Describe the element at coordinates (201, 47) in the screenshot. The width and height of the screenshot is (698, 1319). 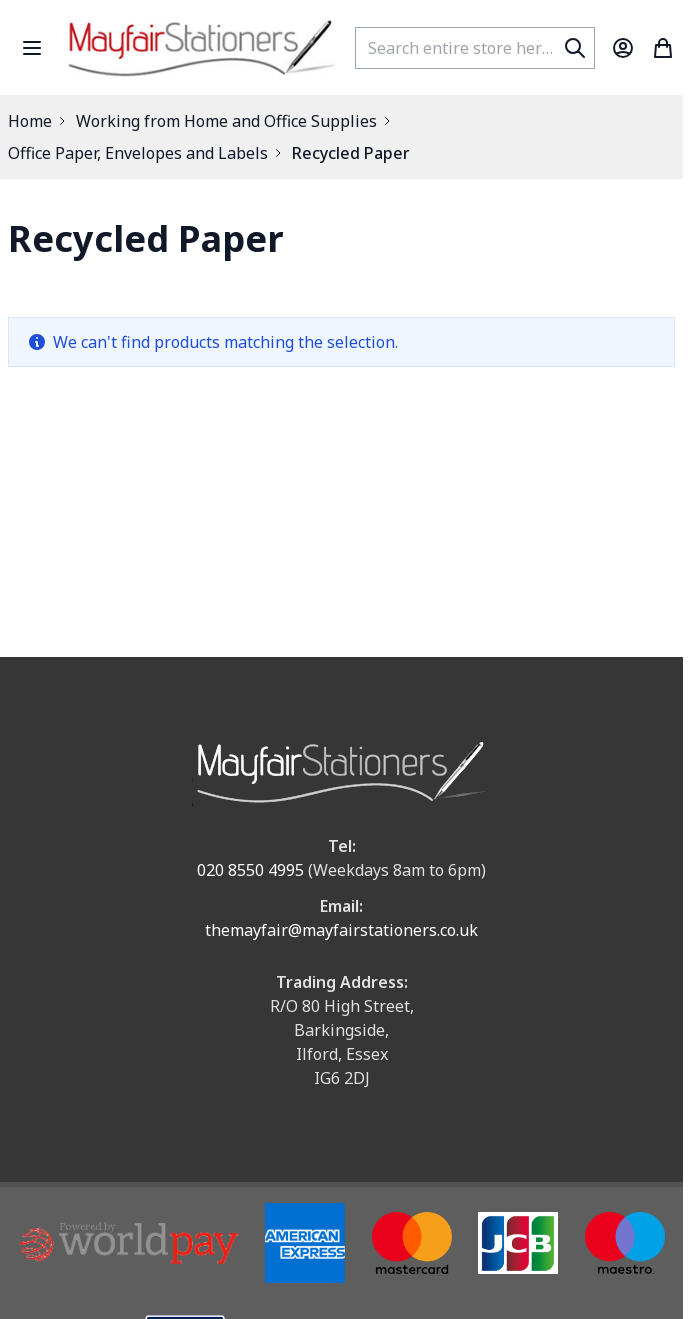
I see `[store logo]` at that location.